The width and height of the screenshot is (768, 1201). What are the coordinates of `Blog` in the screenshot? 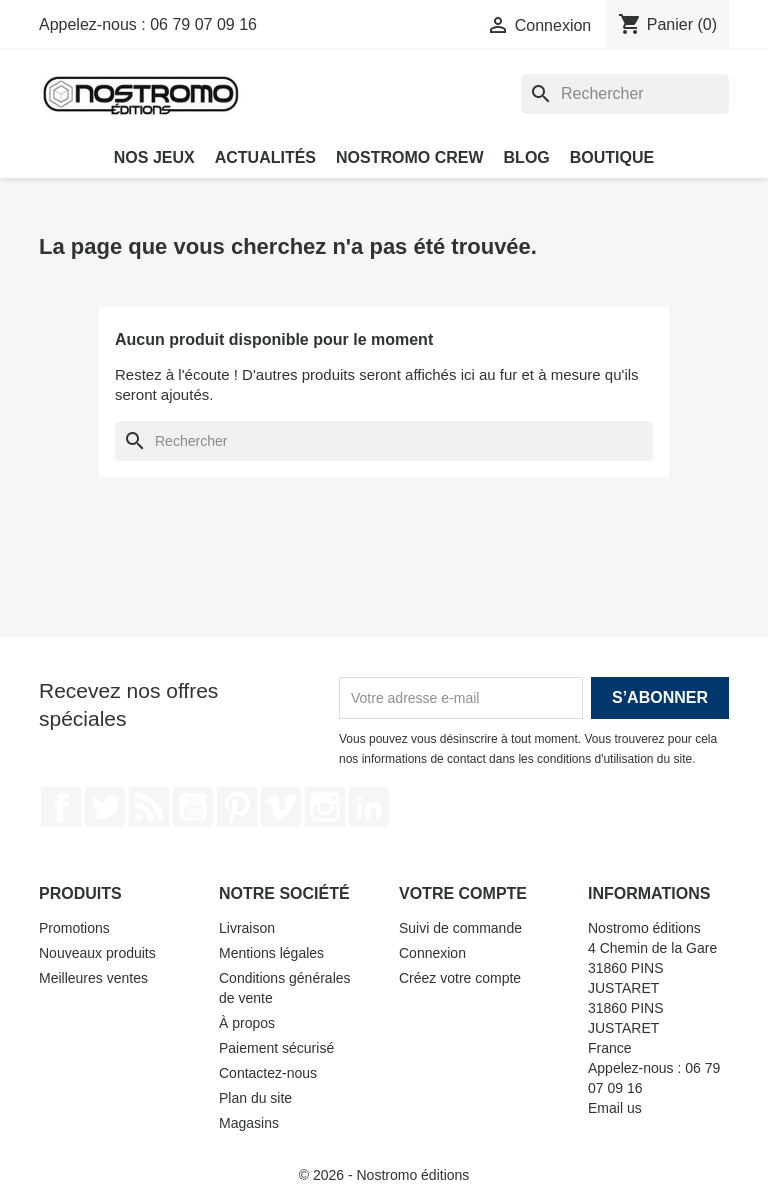 It's located at (527, 157).